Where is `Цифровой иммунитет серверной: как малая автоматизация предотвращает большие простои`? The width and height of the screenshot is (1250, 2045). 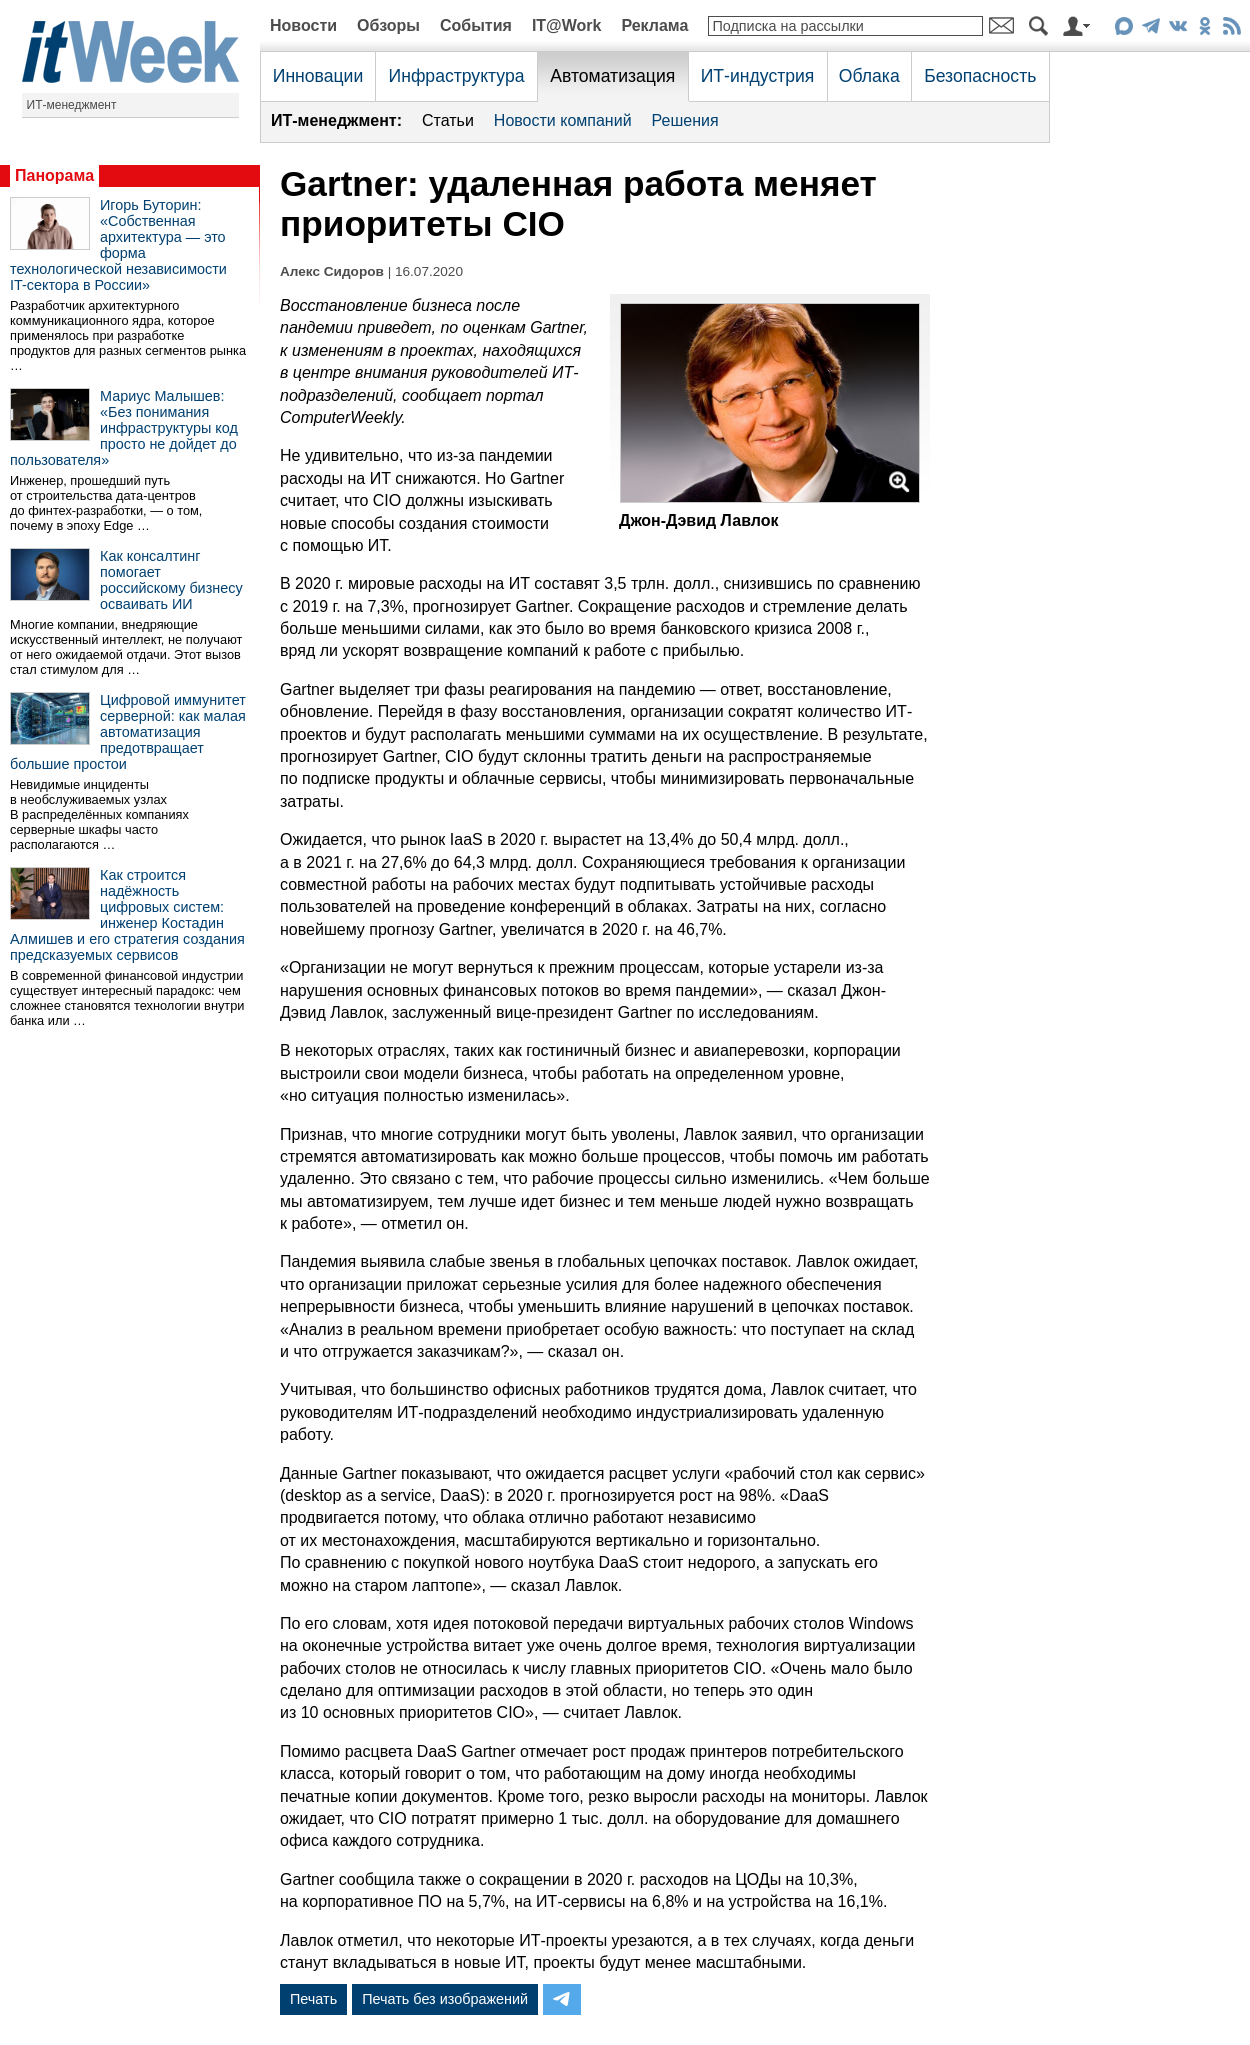 Цифровой иммунитет серверной: как малая автоматизация предотвращает большие простои is located at coordinates (128, 732).